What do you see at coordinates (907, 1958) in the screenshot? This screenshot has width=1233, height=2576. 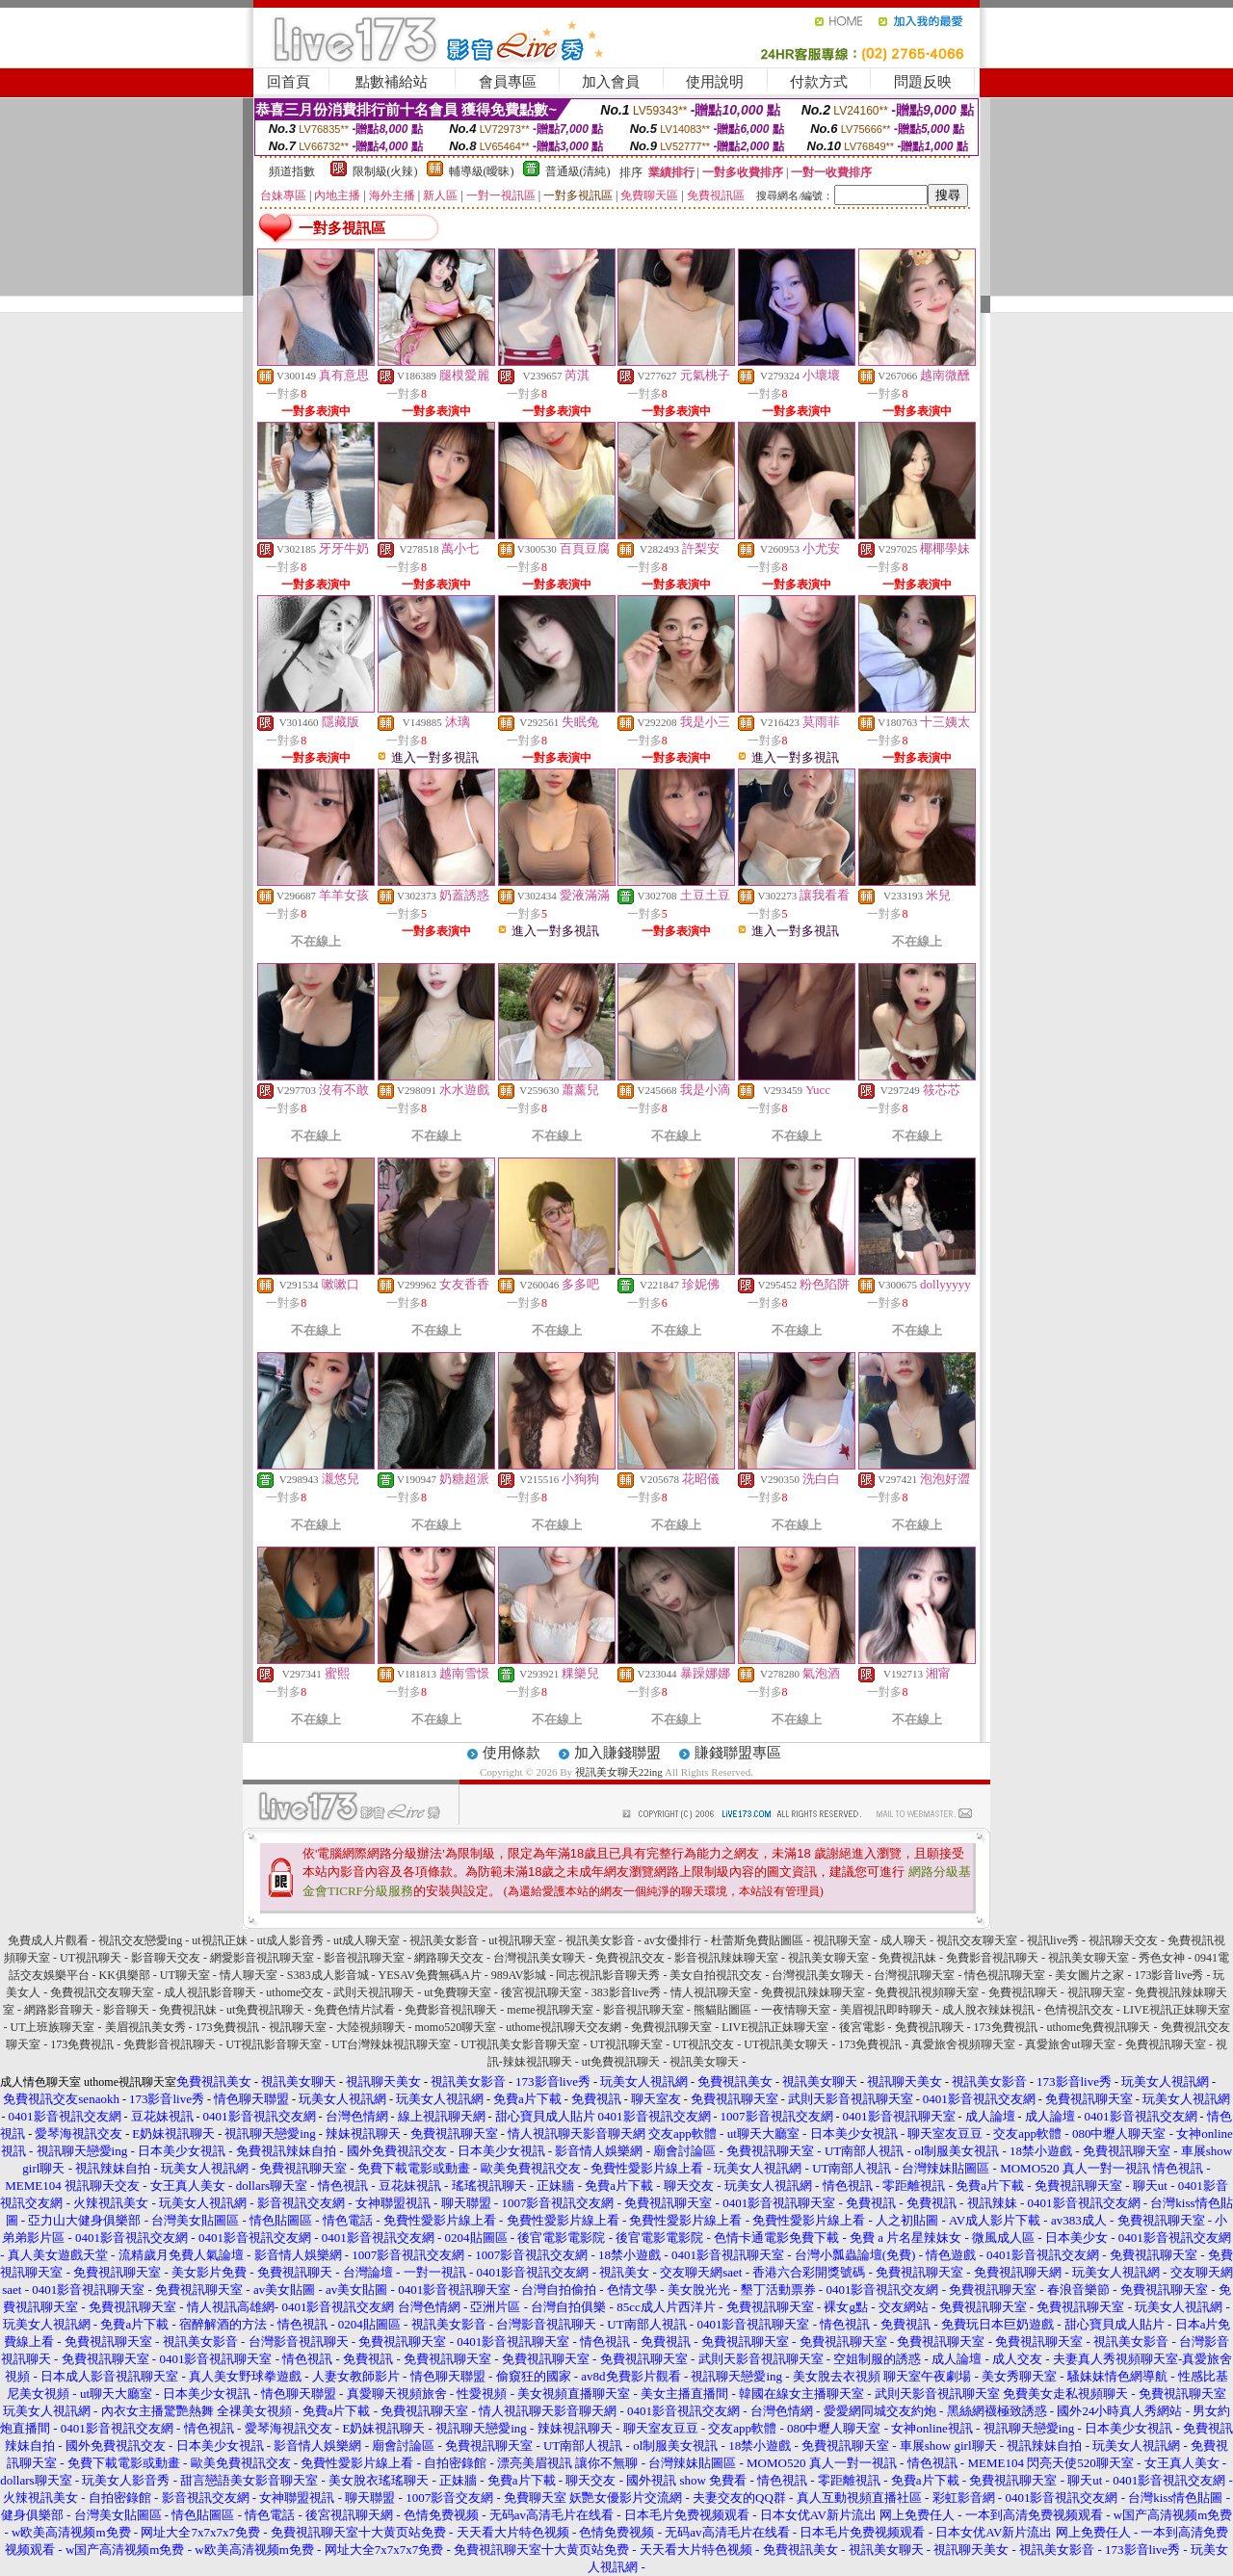 I see `免費視訊妹` at bounding box center [907, 1958].